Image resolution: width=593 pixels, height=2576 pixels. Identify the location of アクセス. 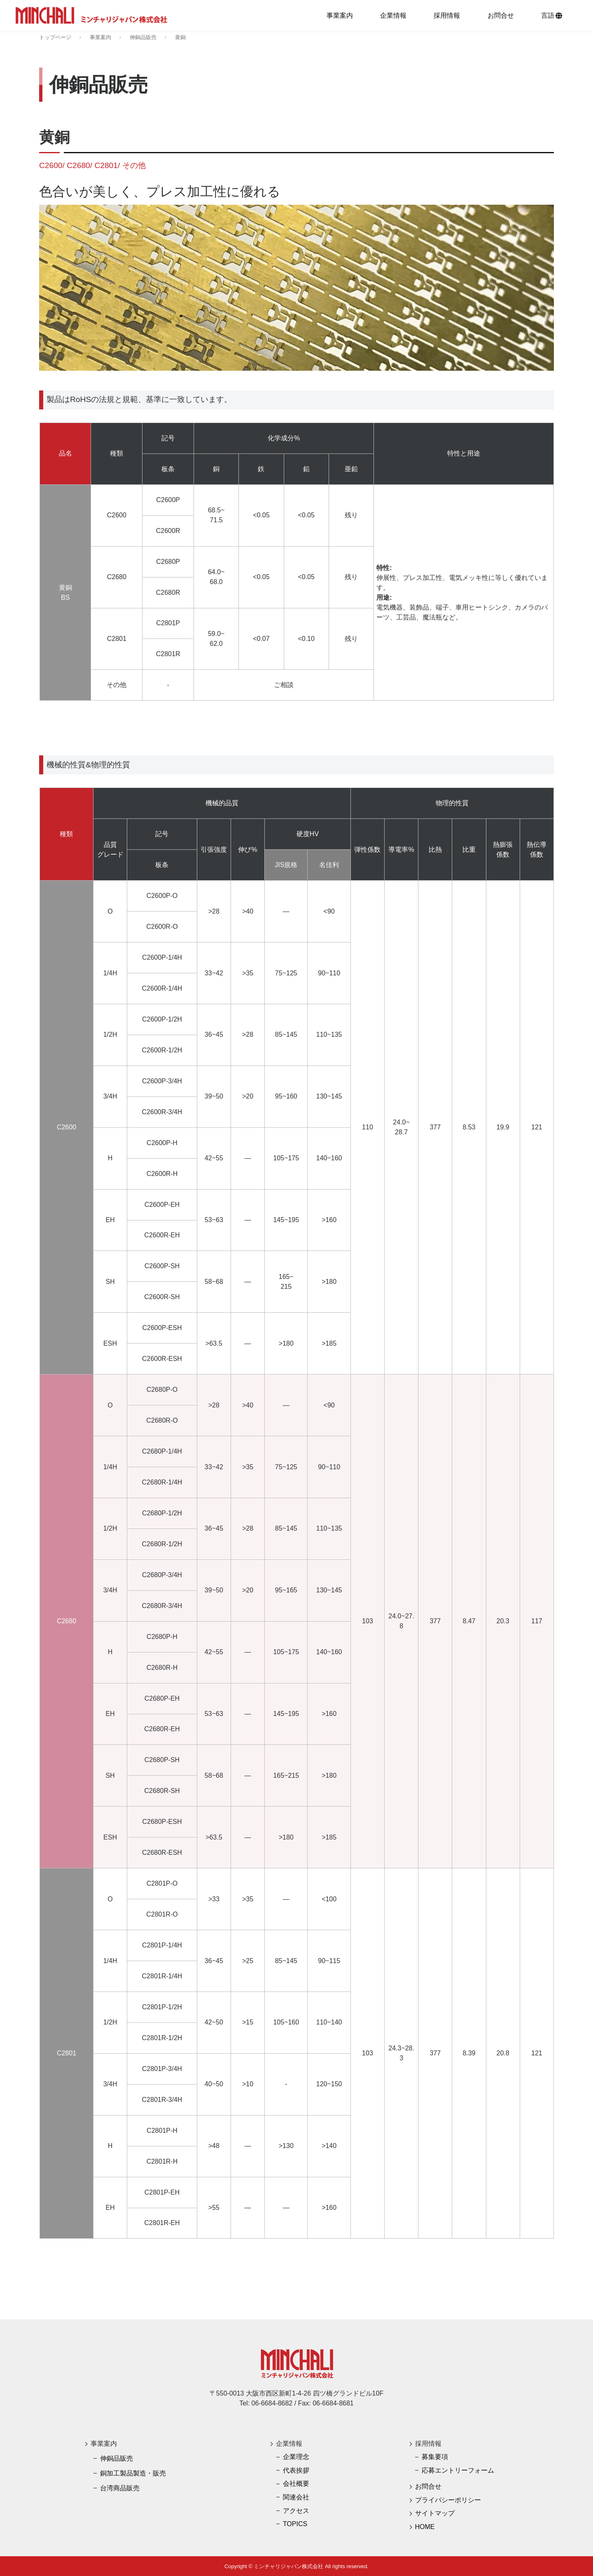
(296, 2510).